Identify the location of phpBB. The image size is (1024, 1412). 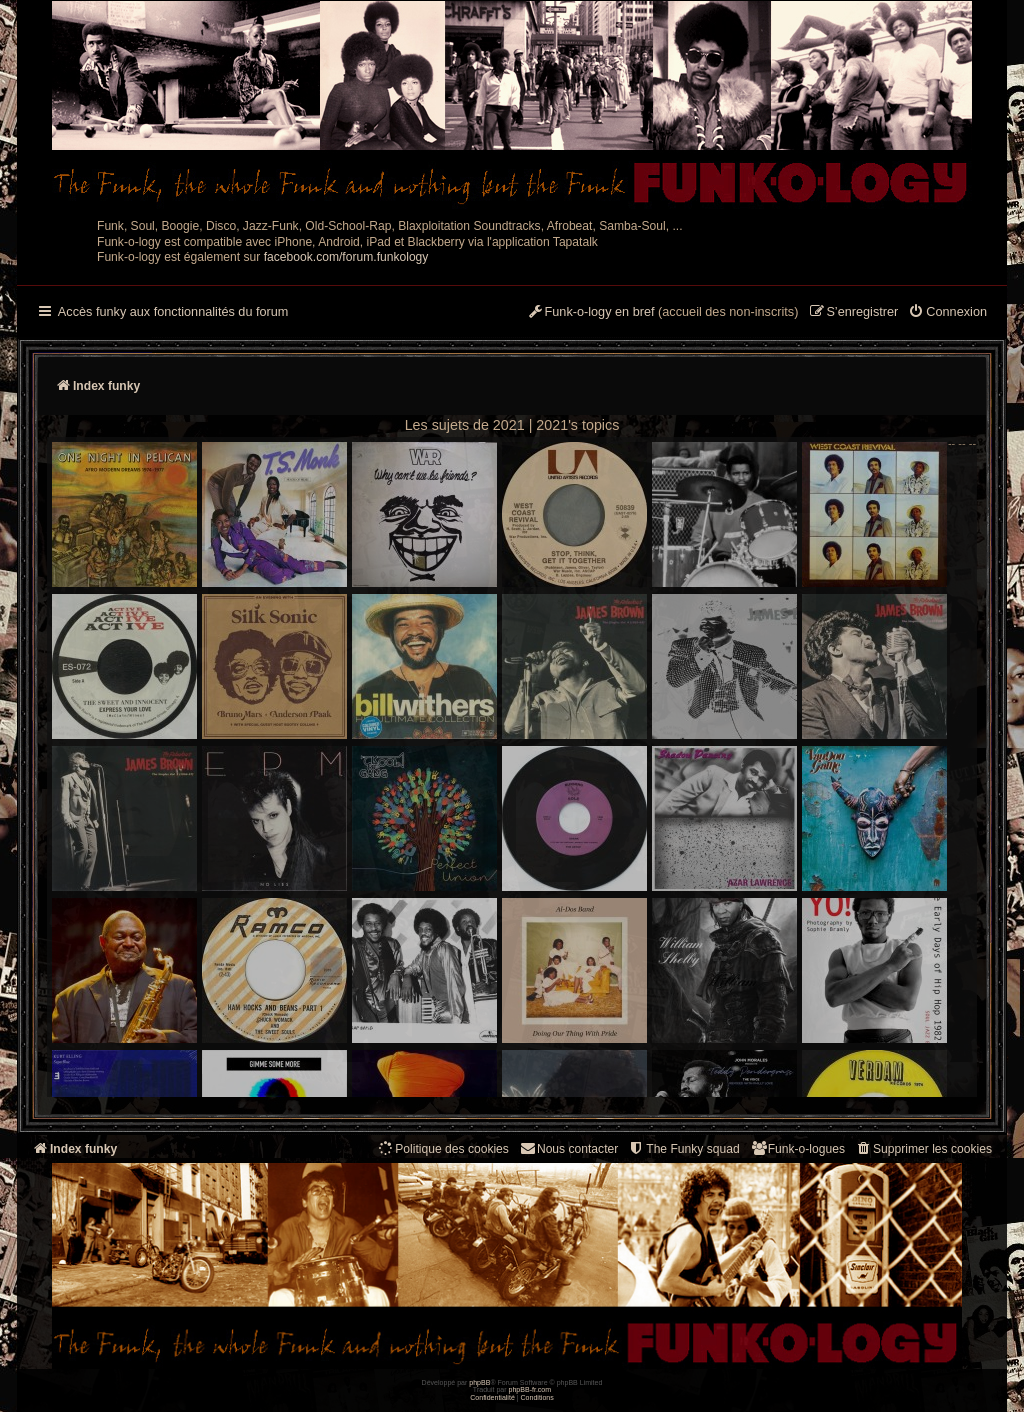
(479, 1382).